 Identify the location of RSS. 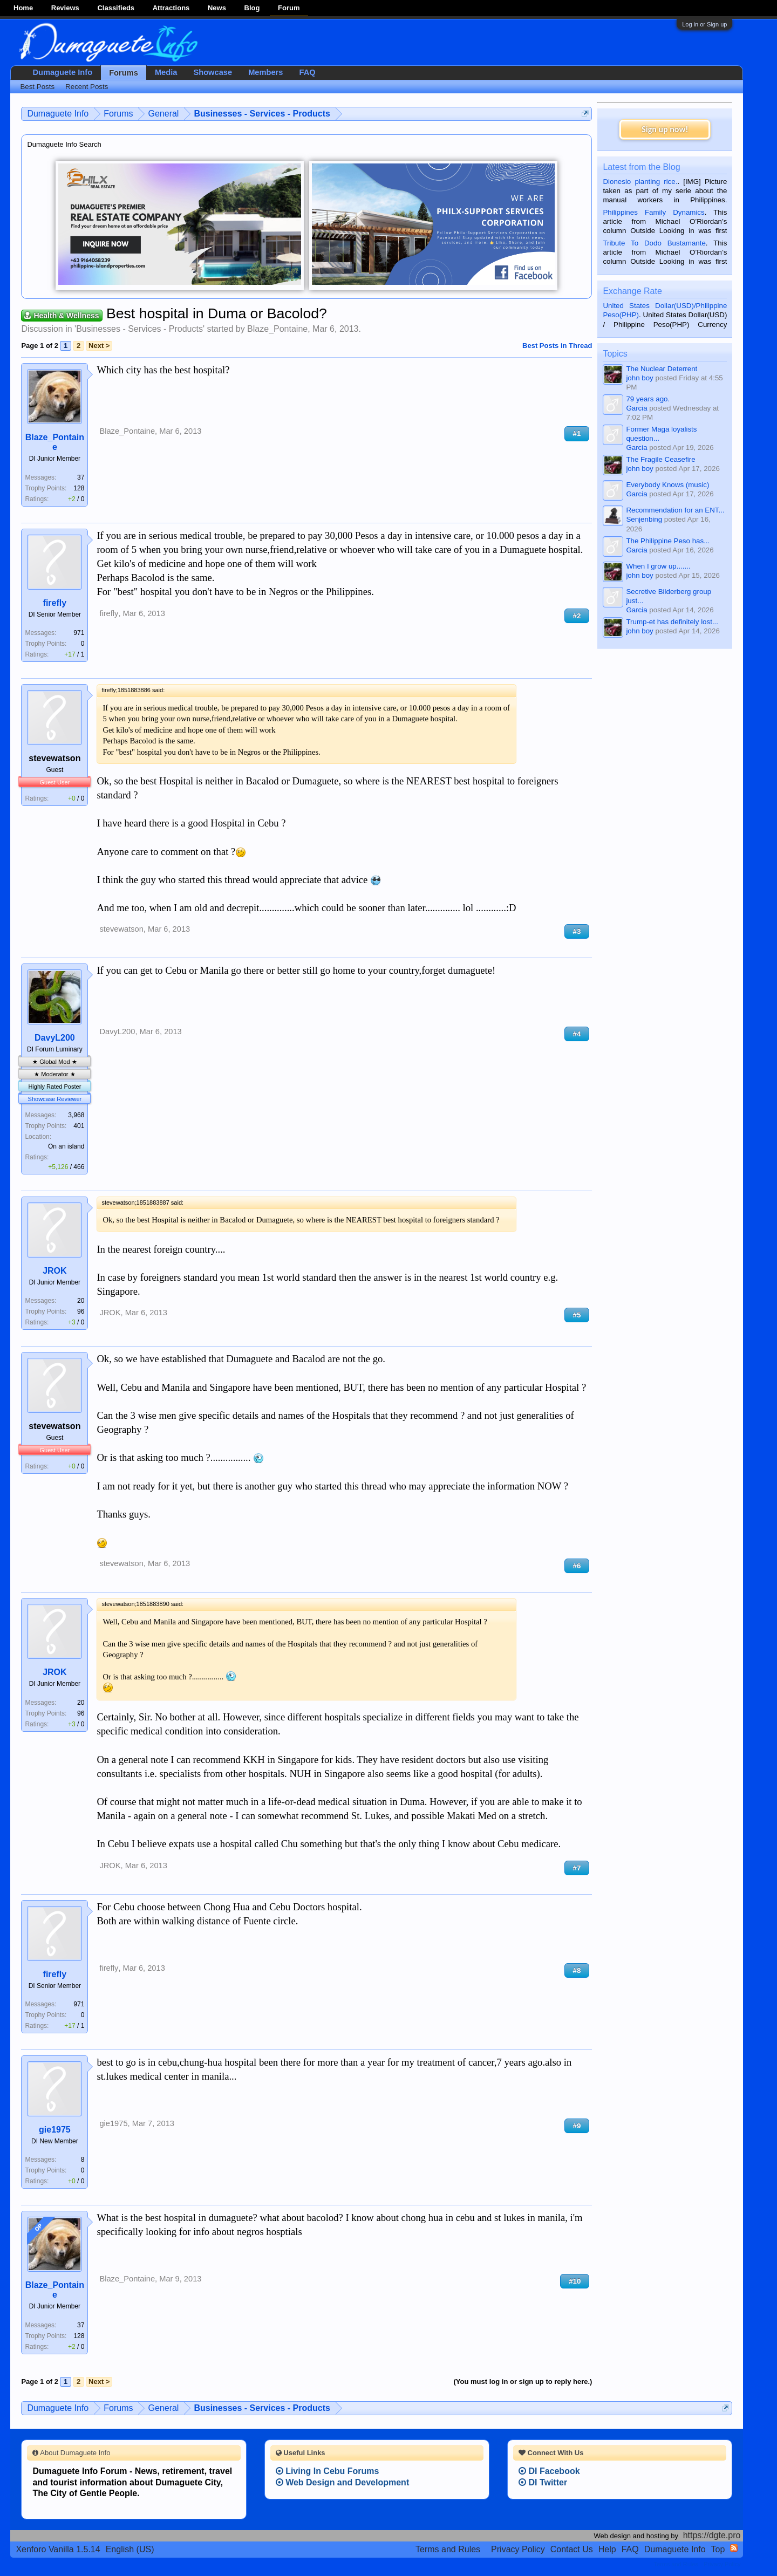
(734, 2548).